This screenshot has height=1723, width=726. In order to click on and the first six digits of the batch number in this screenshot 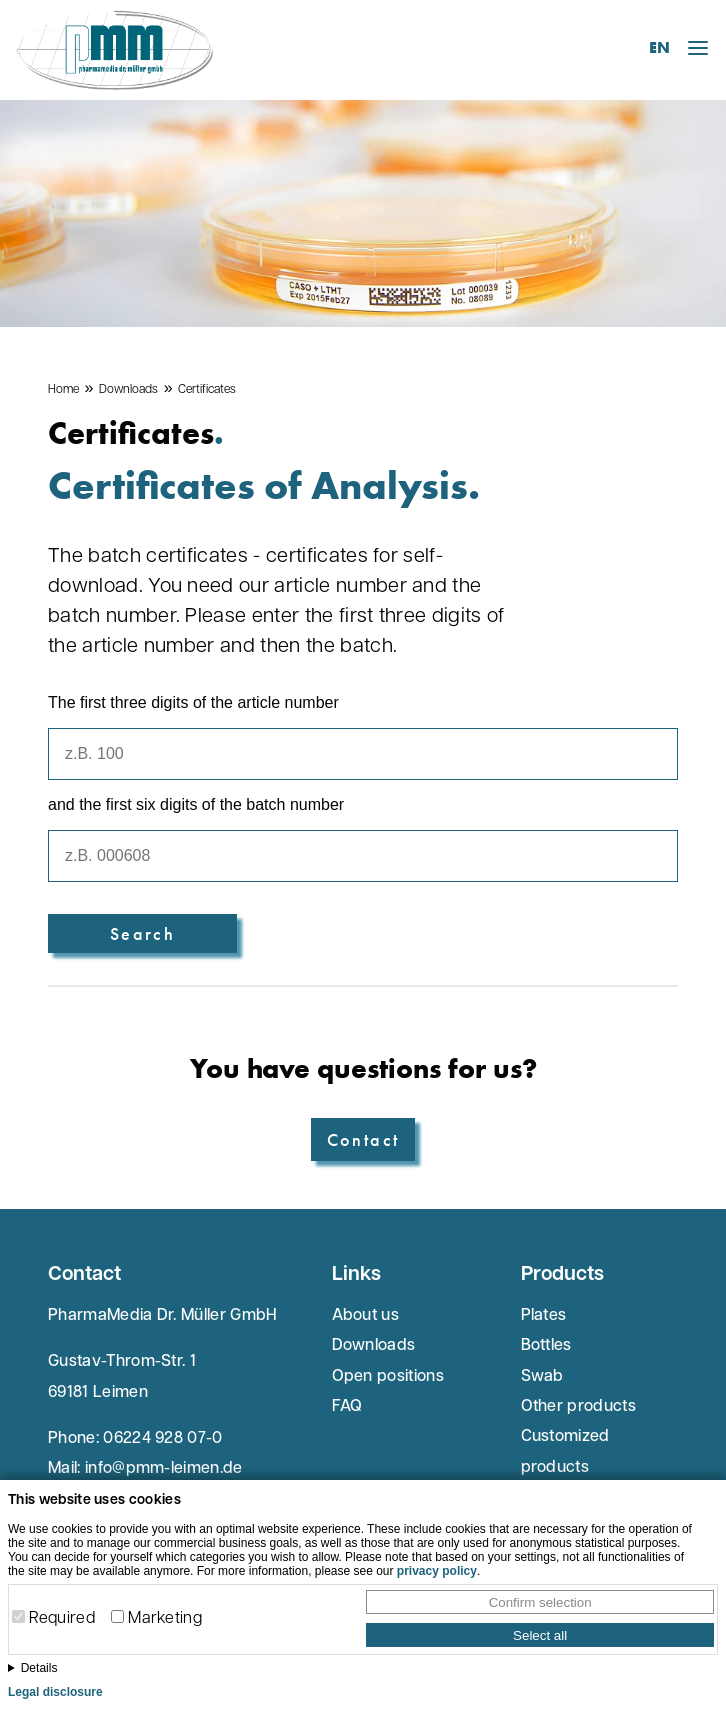, I will do `click(196, 804)`.